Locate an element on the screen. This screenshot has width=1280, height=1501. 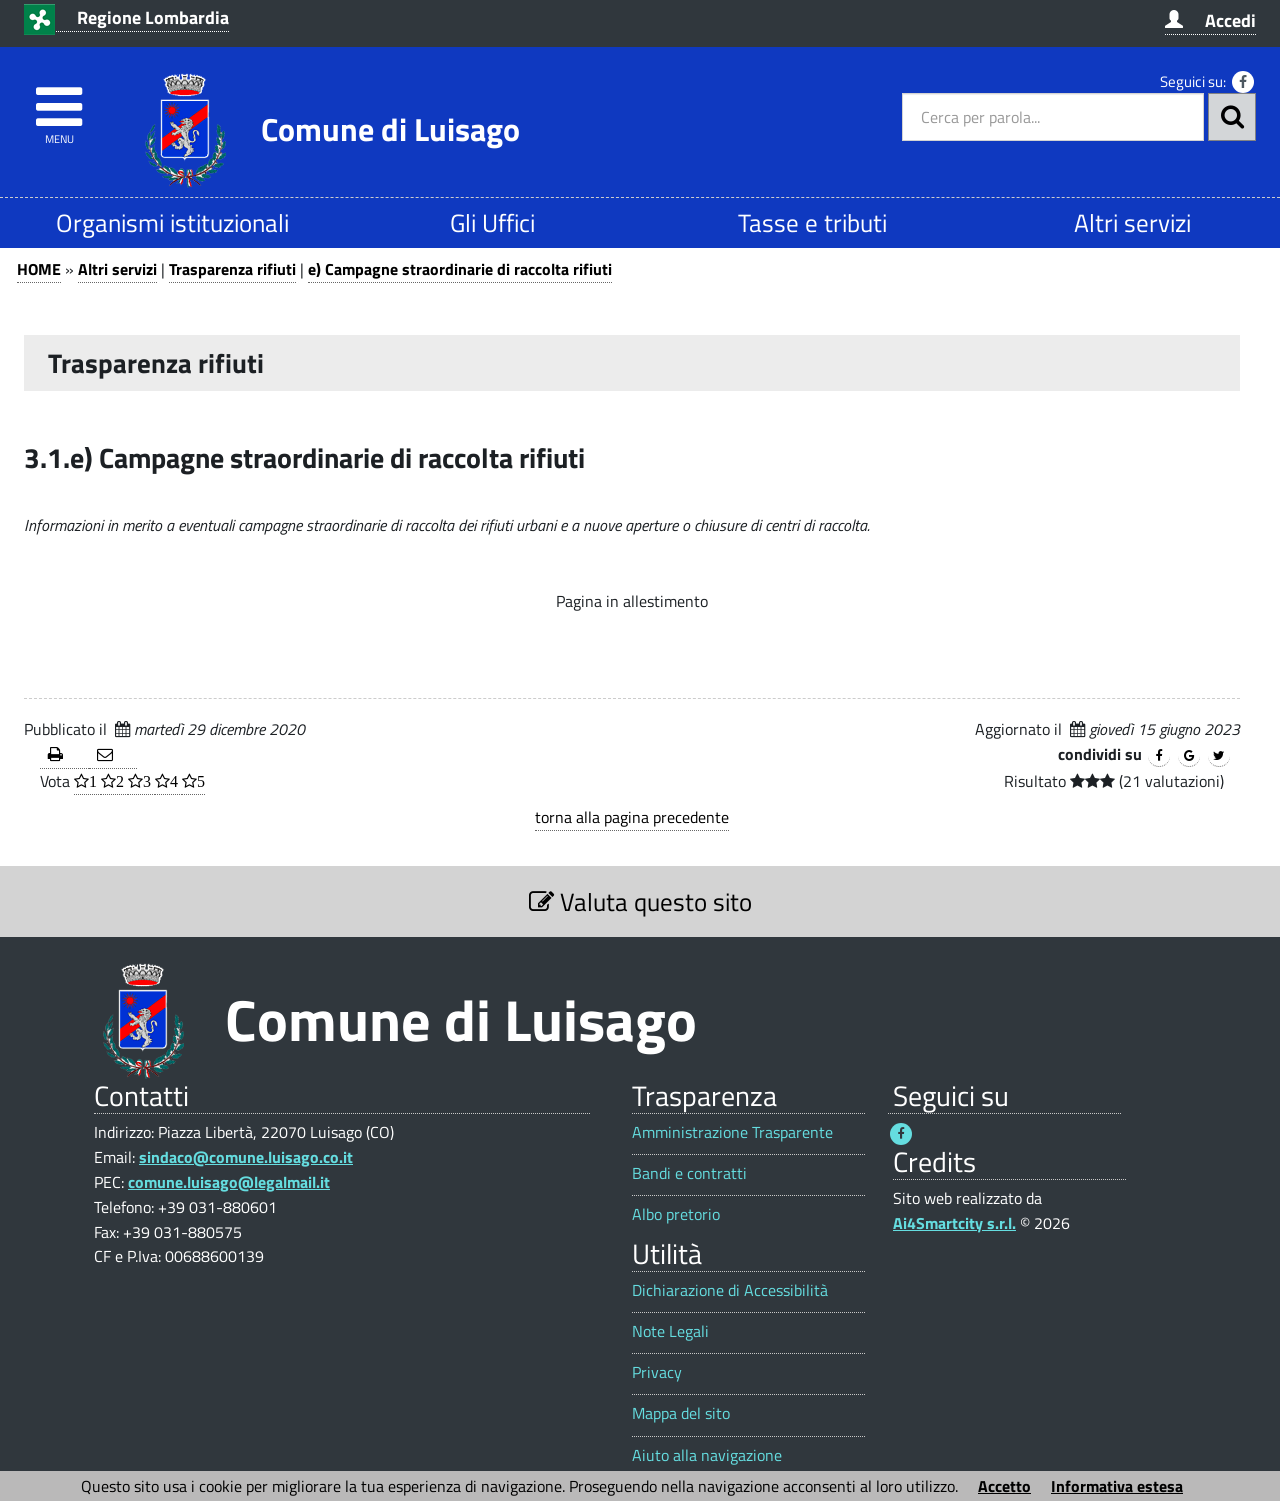
Organismi istituzionali is located at coordinates (172, 222).